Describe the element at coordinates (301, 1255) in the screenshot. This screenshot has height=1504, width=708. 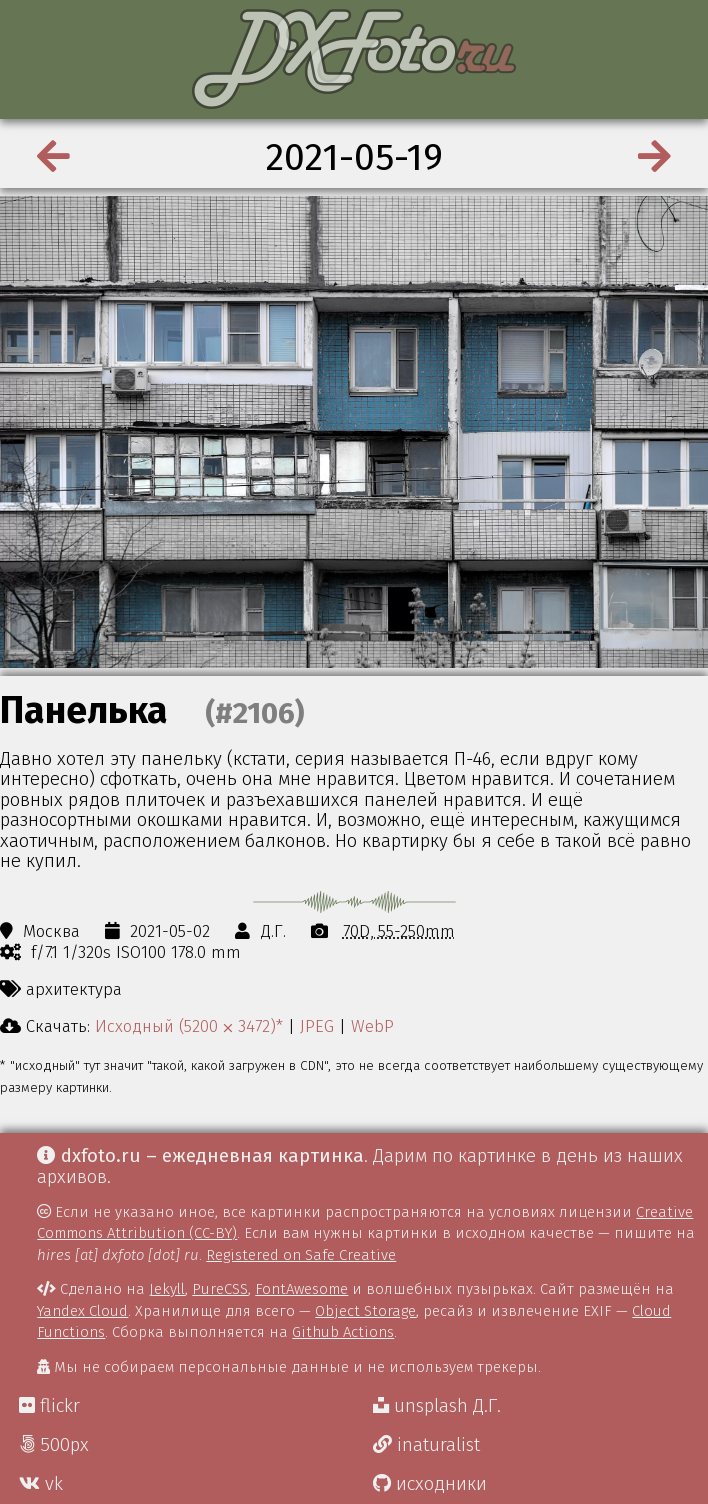
I see `Registered on Safe Creative` at that location.